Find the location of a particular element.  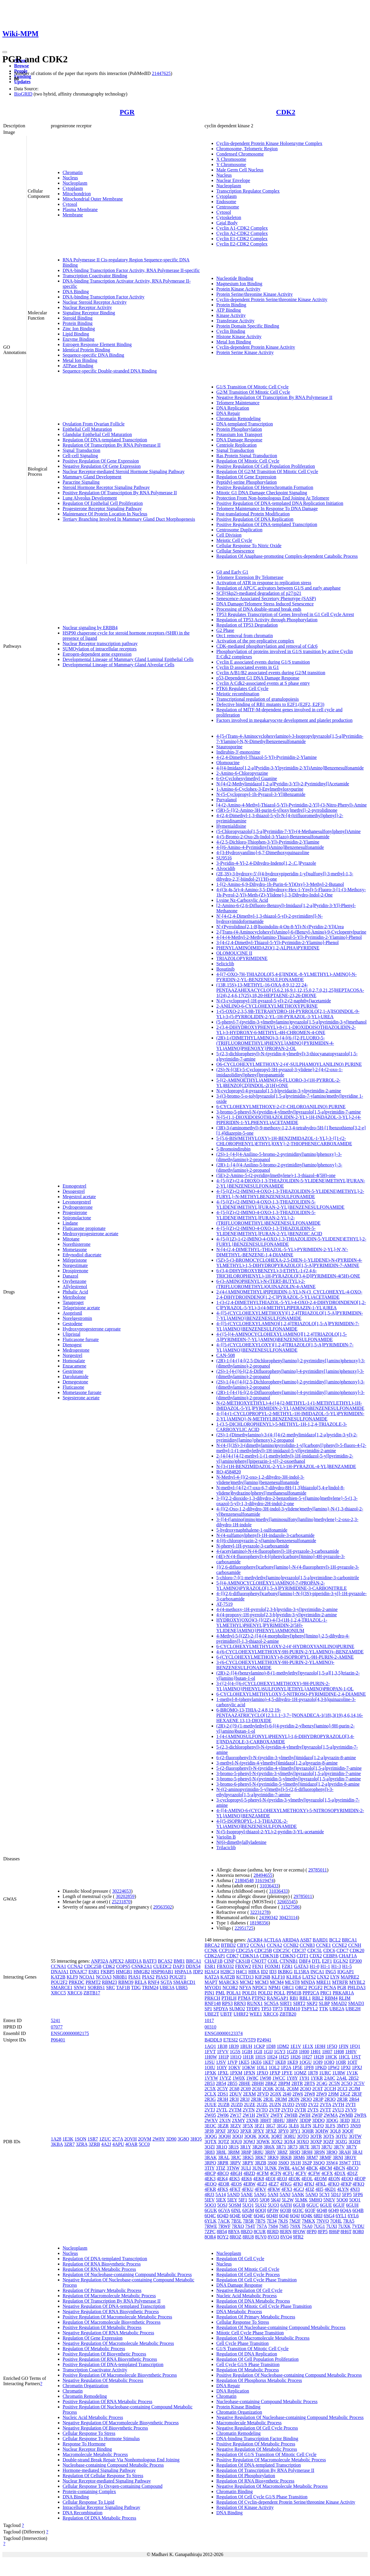

2B54 is located at coordinates (221, 2083).